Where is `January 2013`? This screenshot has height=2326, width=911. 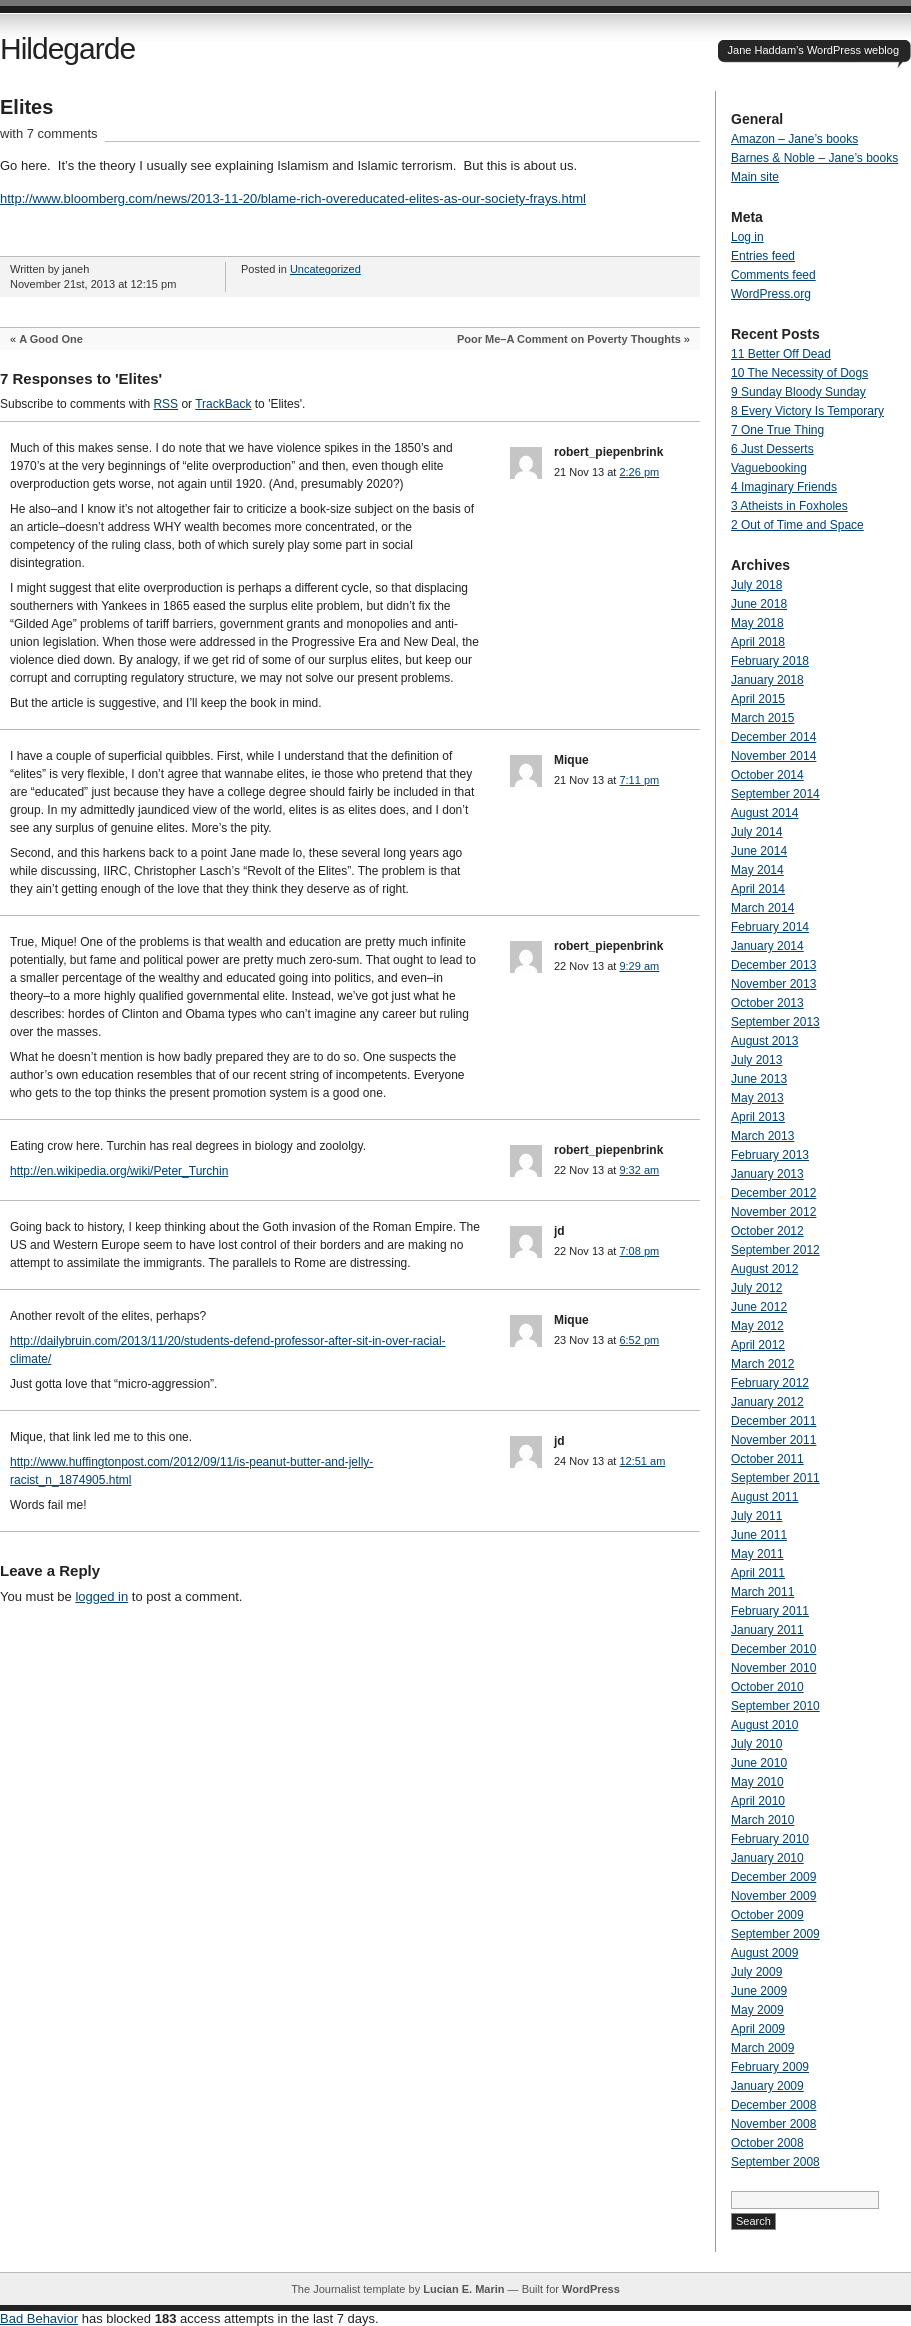
January 2013 is located at coordinates (767, 1174).